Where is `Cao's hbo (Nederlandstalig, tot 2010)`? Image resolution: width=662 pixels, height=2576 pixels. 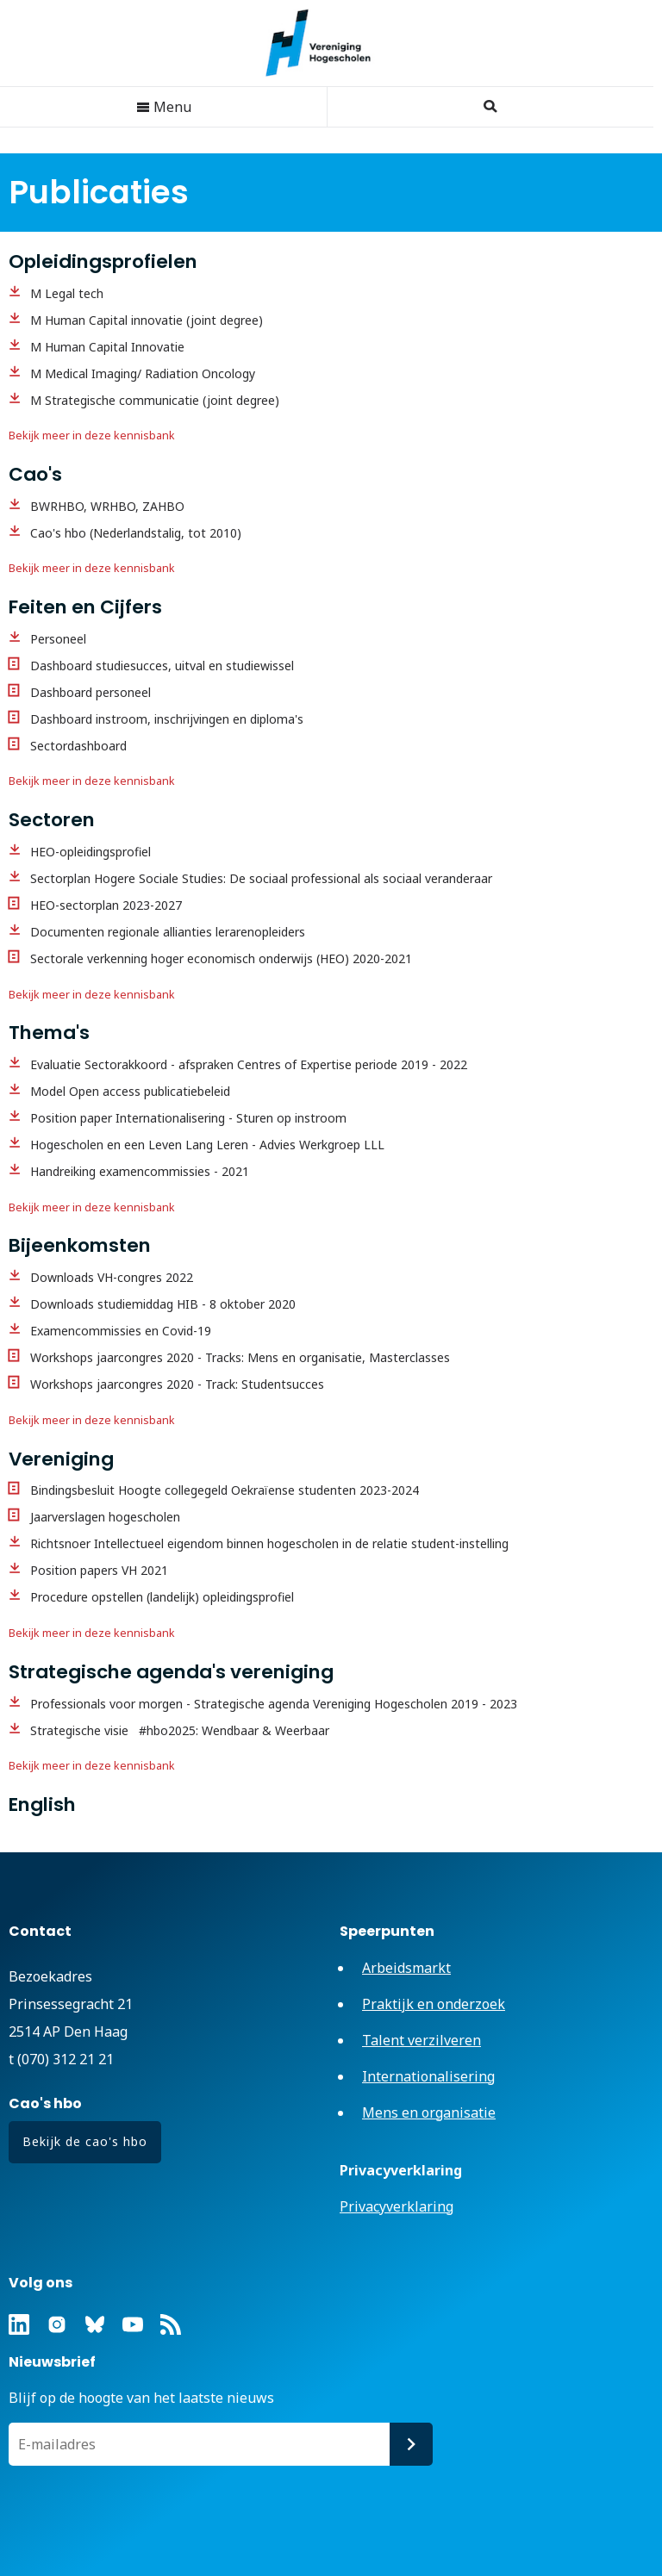
Cao's hbo (Nederlandstalig, tot 2010) is located at coordinates (135, 533).